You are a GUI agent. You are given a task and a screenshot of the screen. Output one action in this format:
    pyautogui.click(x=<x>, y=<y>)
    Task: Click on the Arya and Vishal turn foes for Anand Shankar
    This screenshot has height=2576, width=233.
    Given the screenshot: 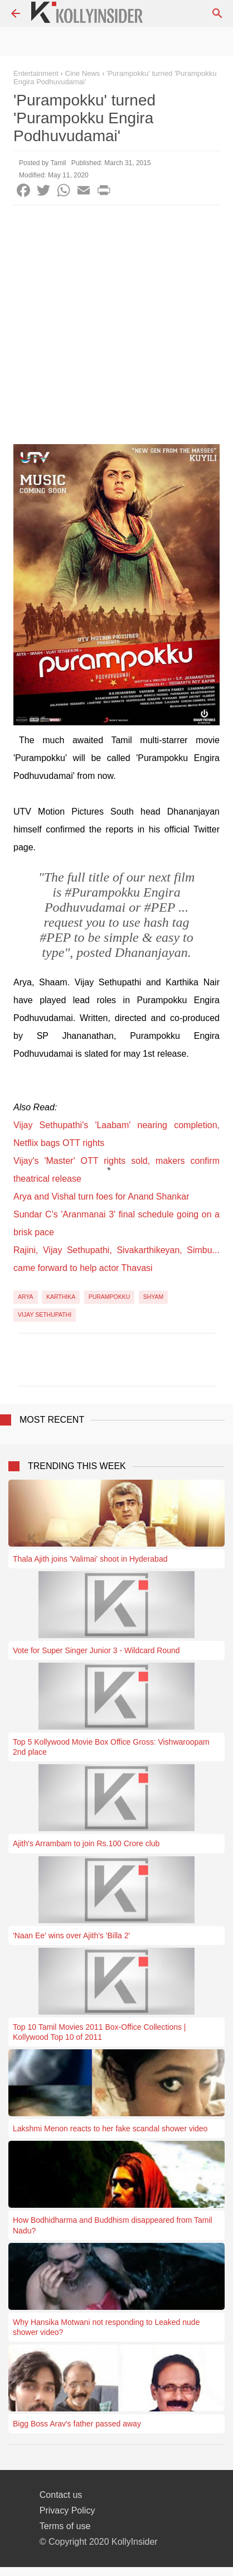 What is the action you would take?
    pyautogui.click(x=101, y=1196)
    